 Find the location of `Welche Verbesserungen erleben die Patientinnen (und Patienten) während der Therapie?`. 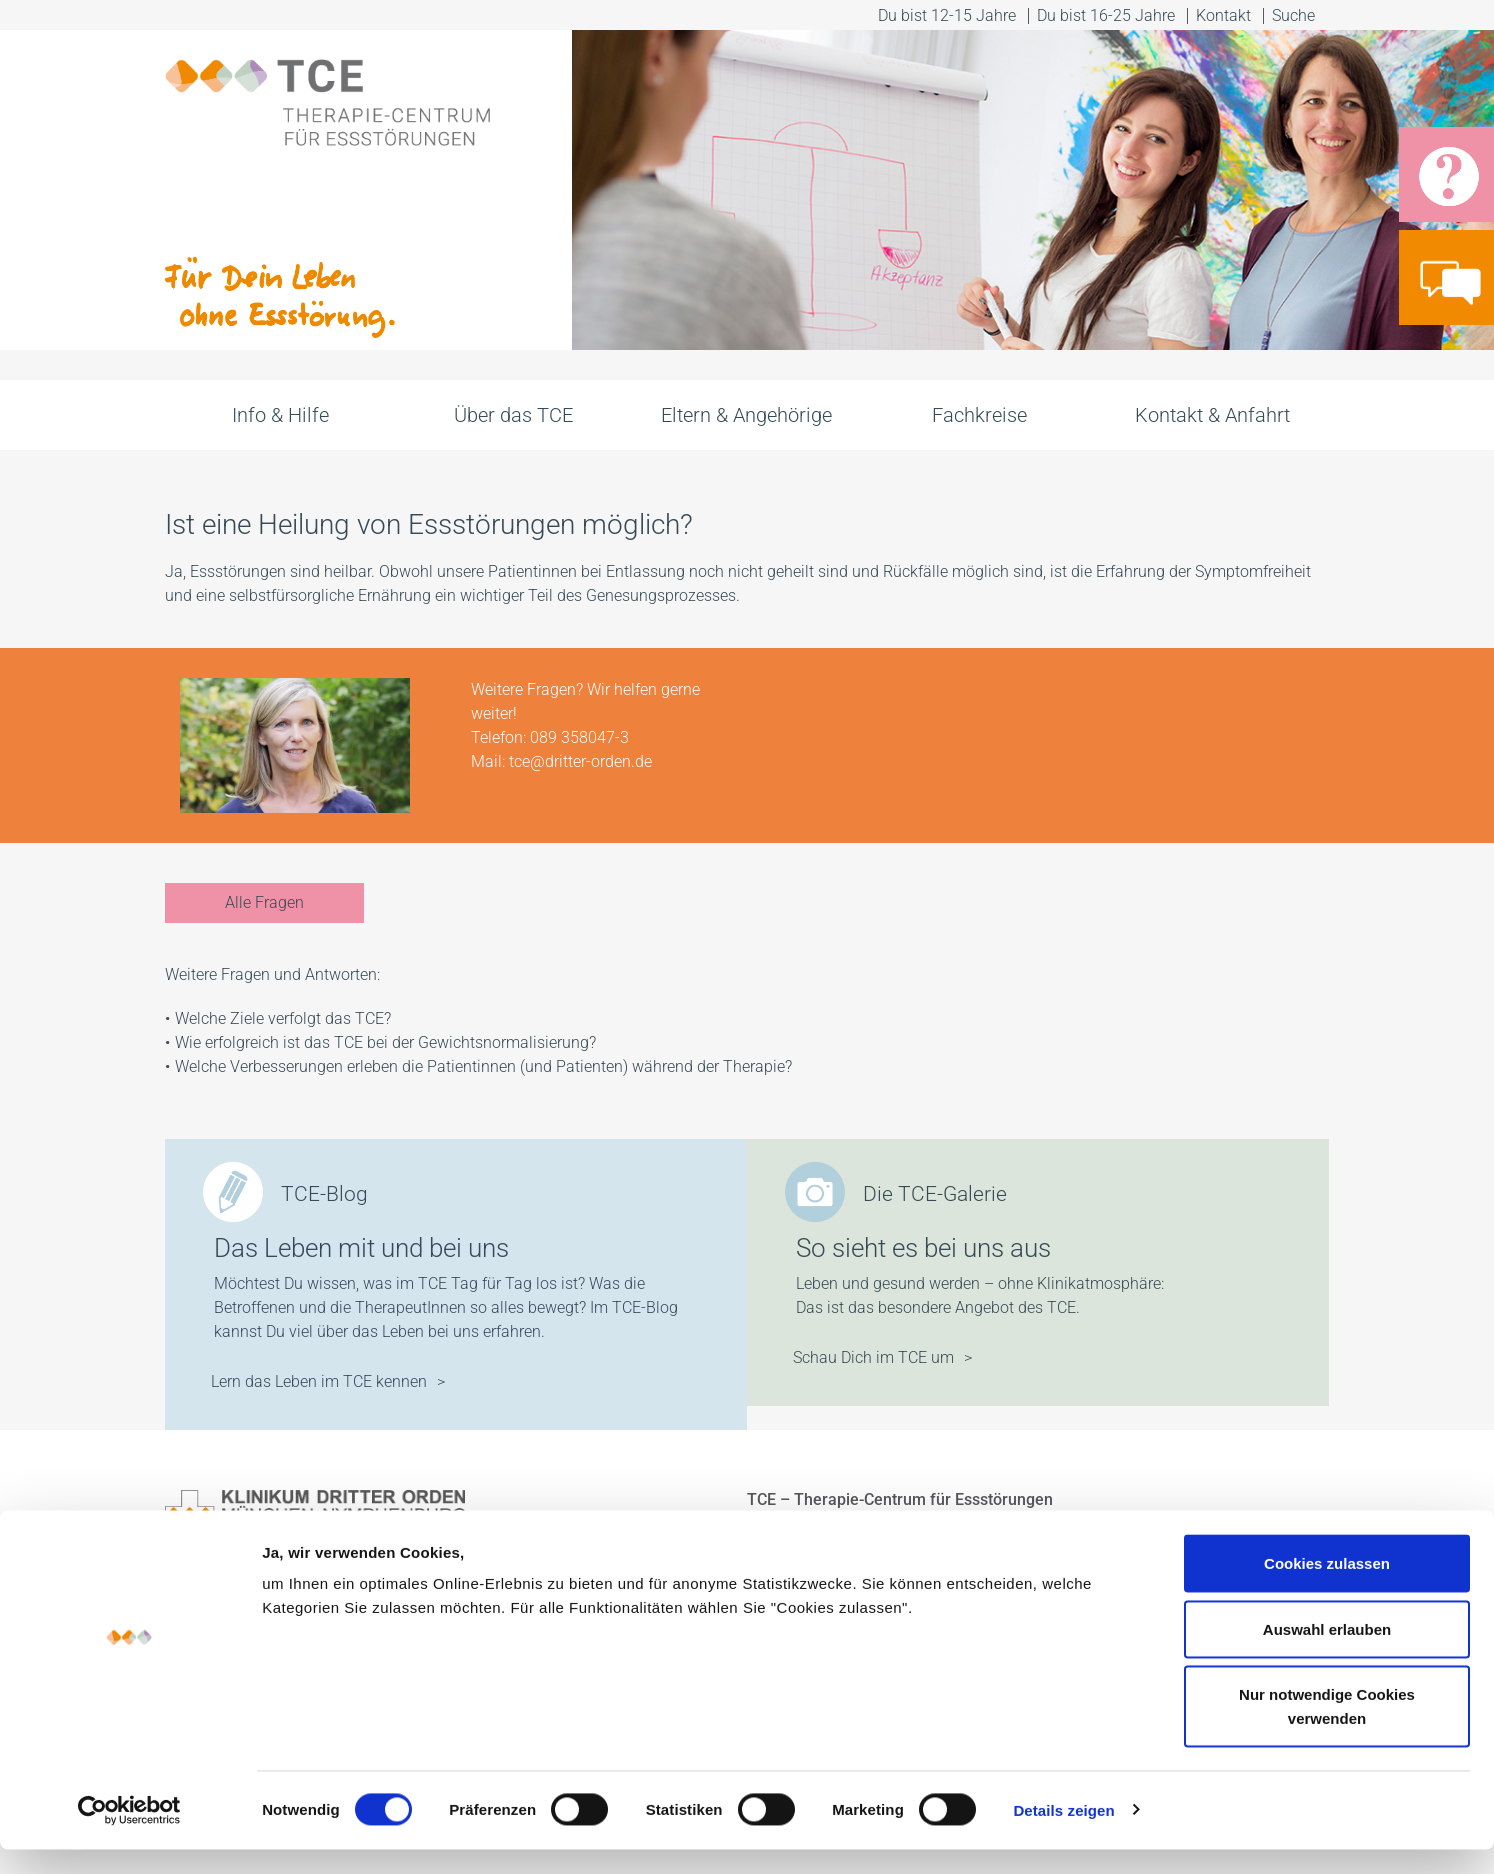

Welche Verbesserungen erleben die Patientinnen (und Patienten) während der Therapie? is located at coordinates (485, 1066).